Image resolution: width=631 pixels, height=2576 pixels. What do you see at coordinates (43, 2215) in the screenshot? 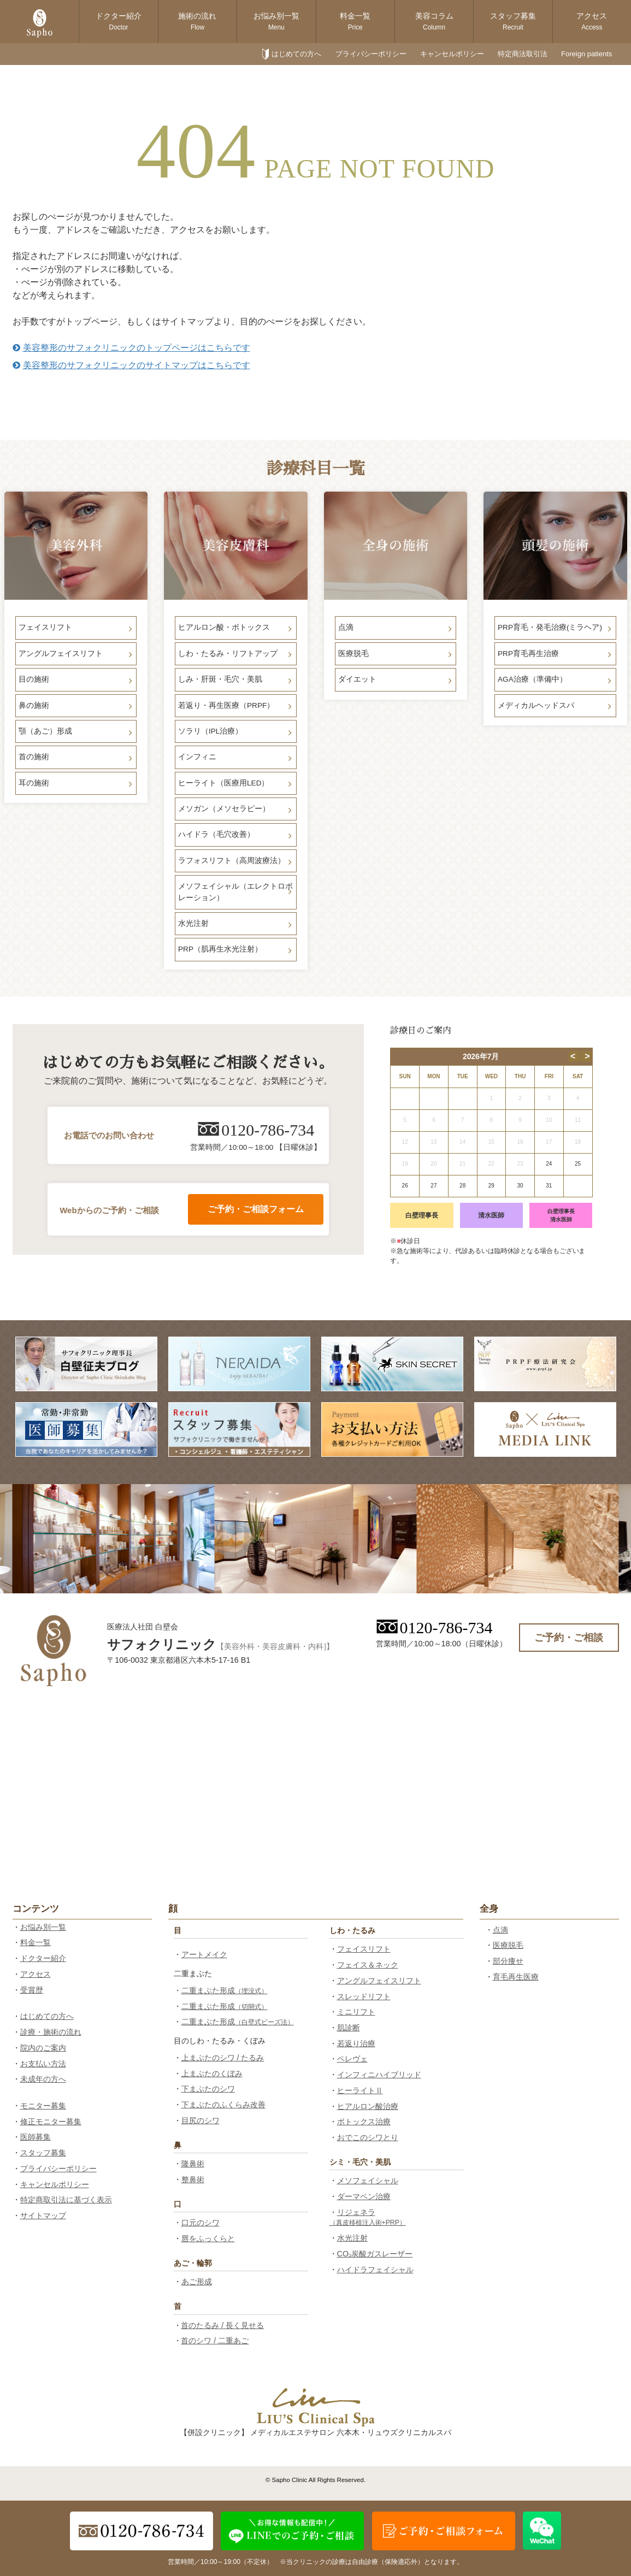
I see `サイトマップ` at bounding box center [43, 2215].